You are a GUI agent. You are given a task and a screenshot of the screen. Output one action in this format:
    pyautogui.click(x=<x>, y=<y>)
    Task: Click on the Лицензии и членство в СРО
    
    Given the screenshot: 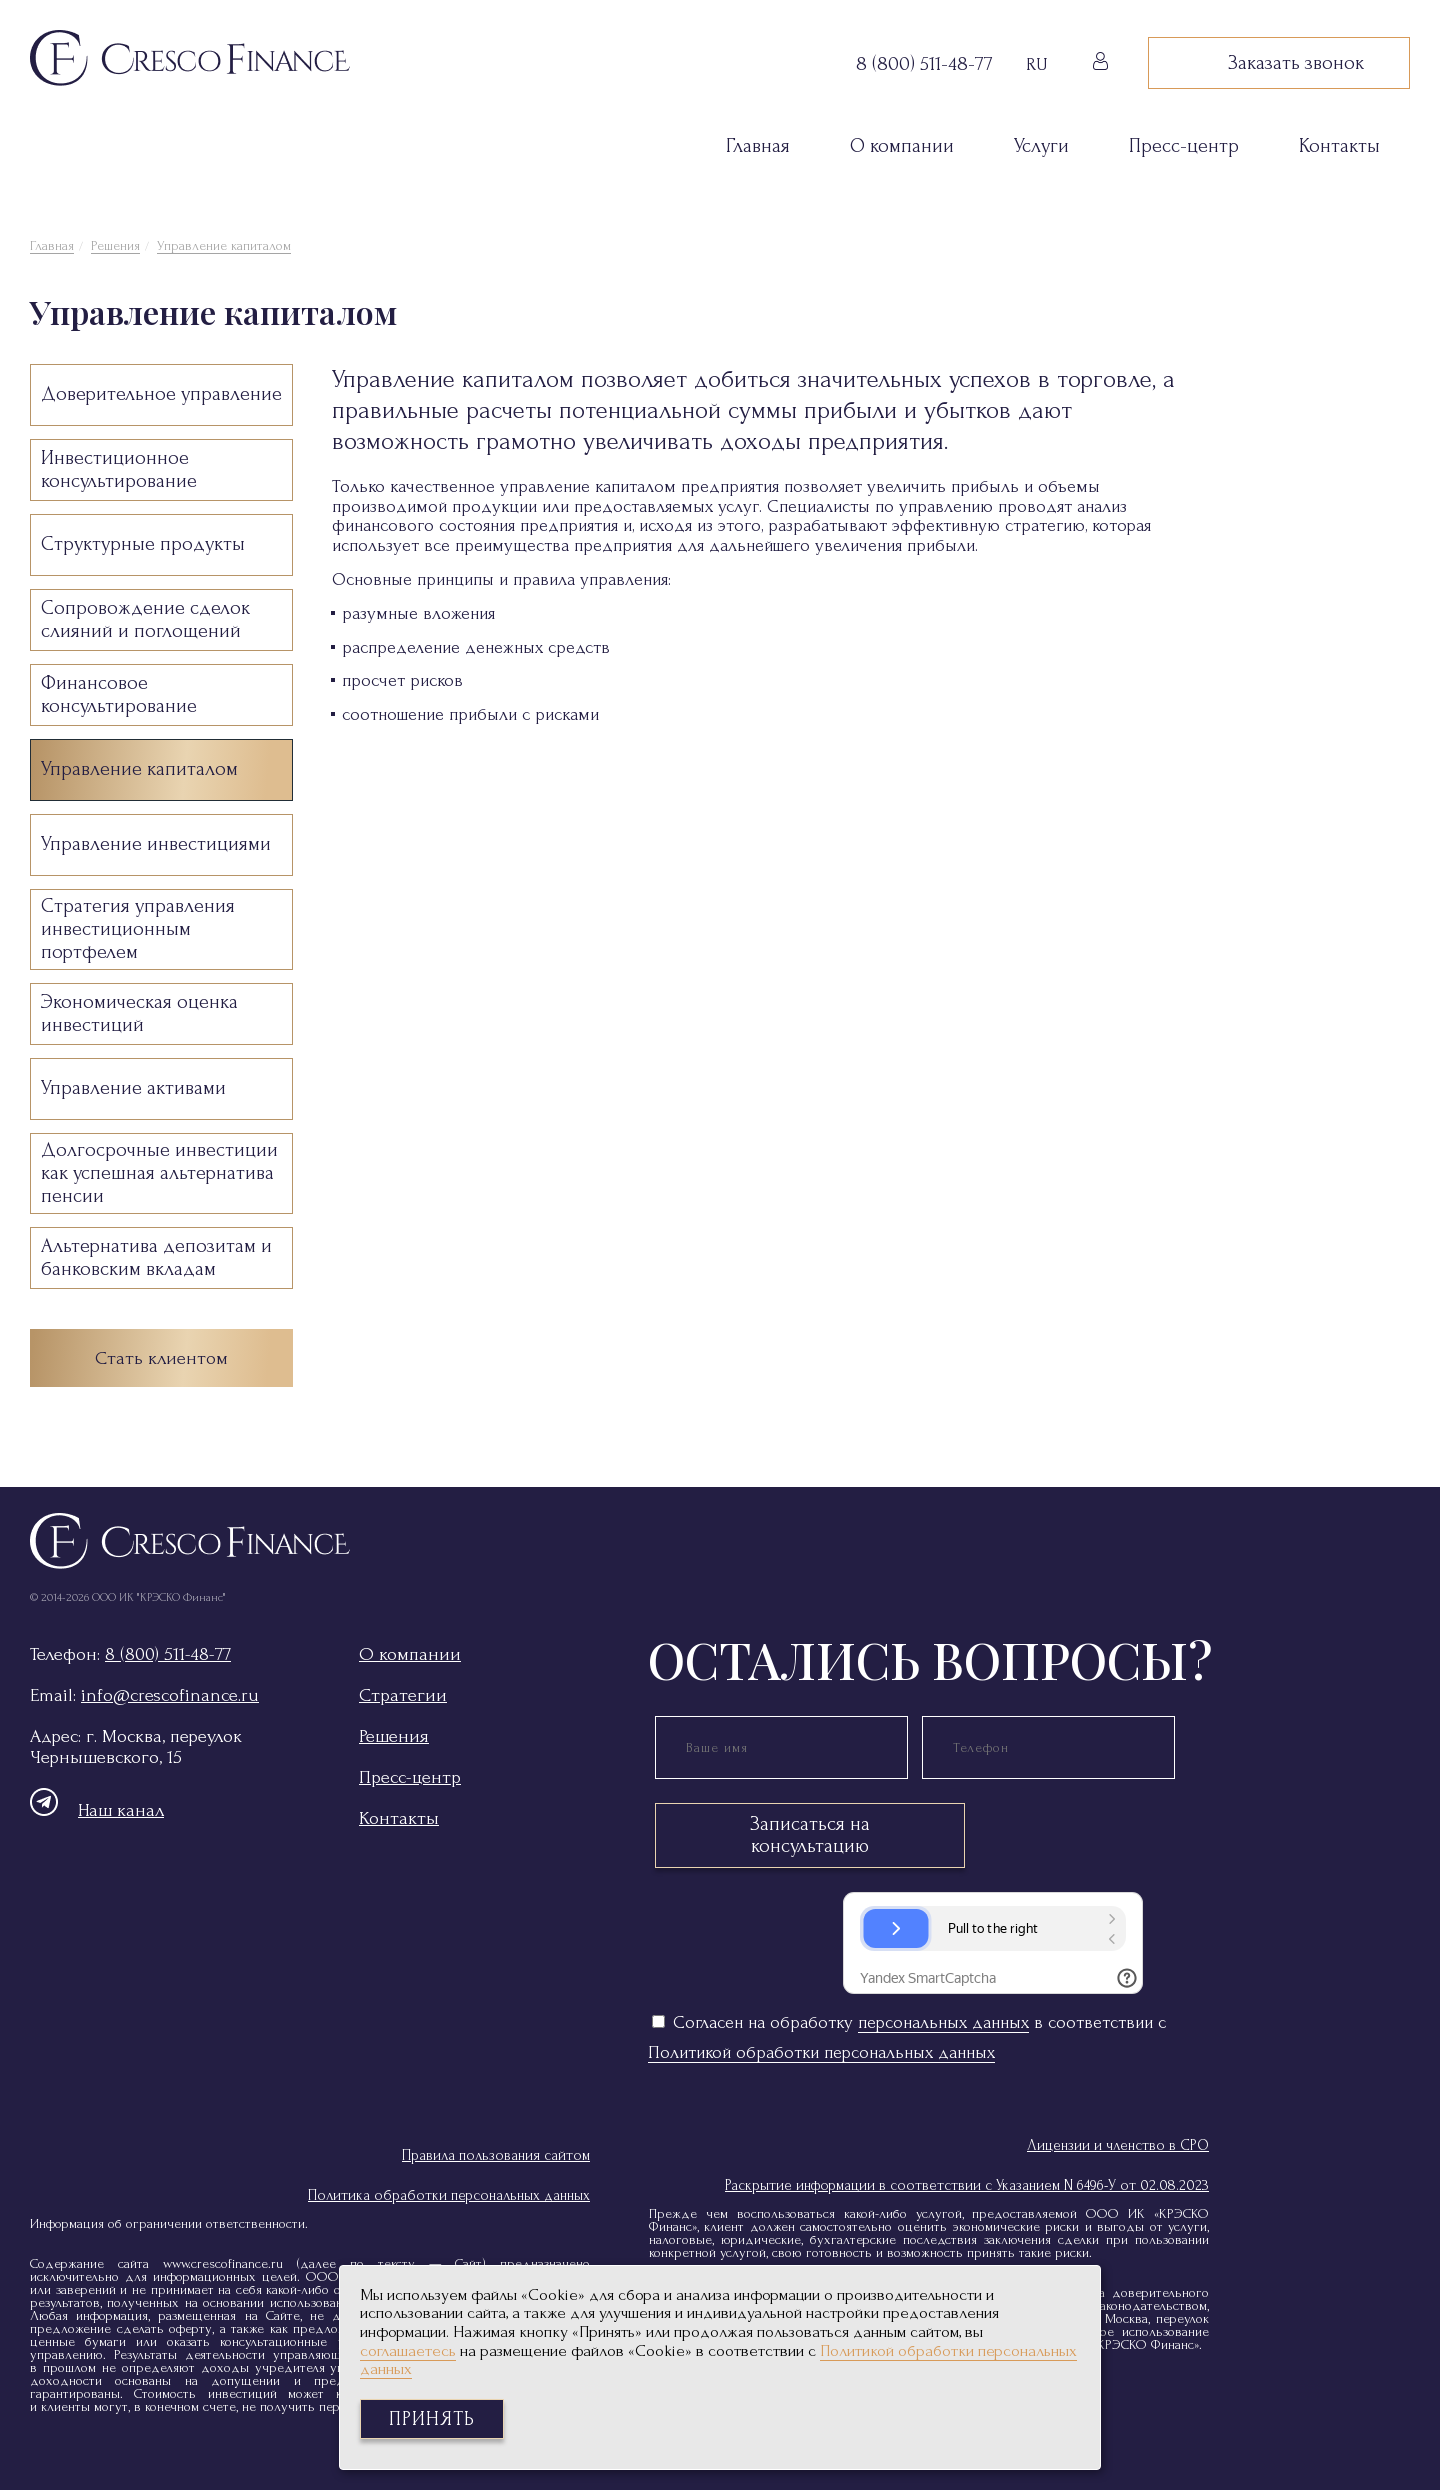 What is the action you would take?
    pyautogui.click(x=1118, y=2145)
    